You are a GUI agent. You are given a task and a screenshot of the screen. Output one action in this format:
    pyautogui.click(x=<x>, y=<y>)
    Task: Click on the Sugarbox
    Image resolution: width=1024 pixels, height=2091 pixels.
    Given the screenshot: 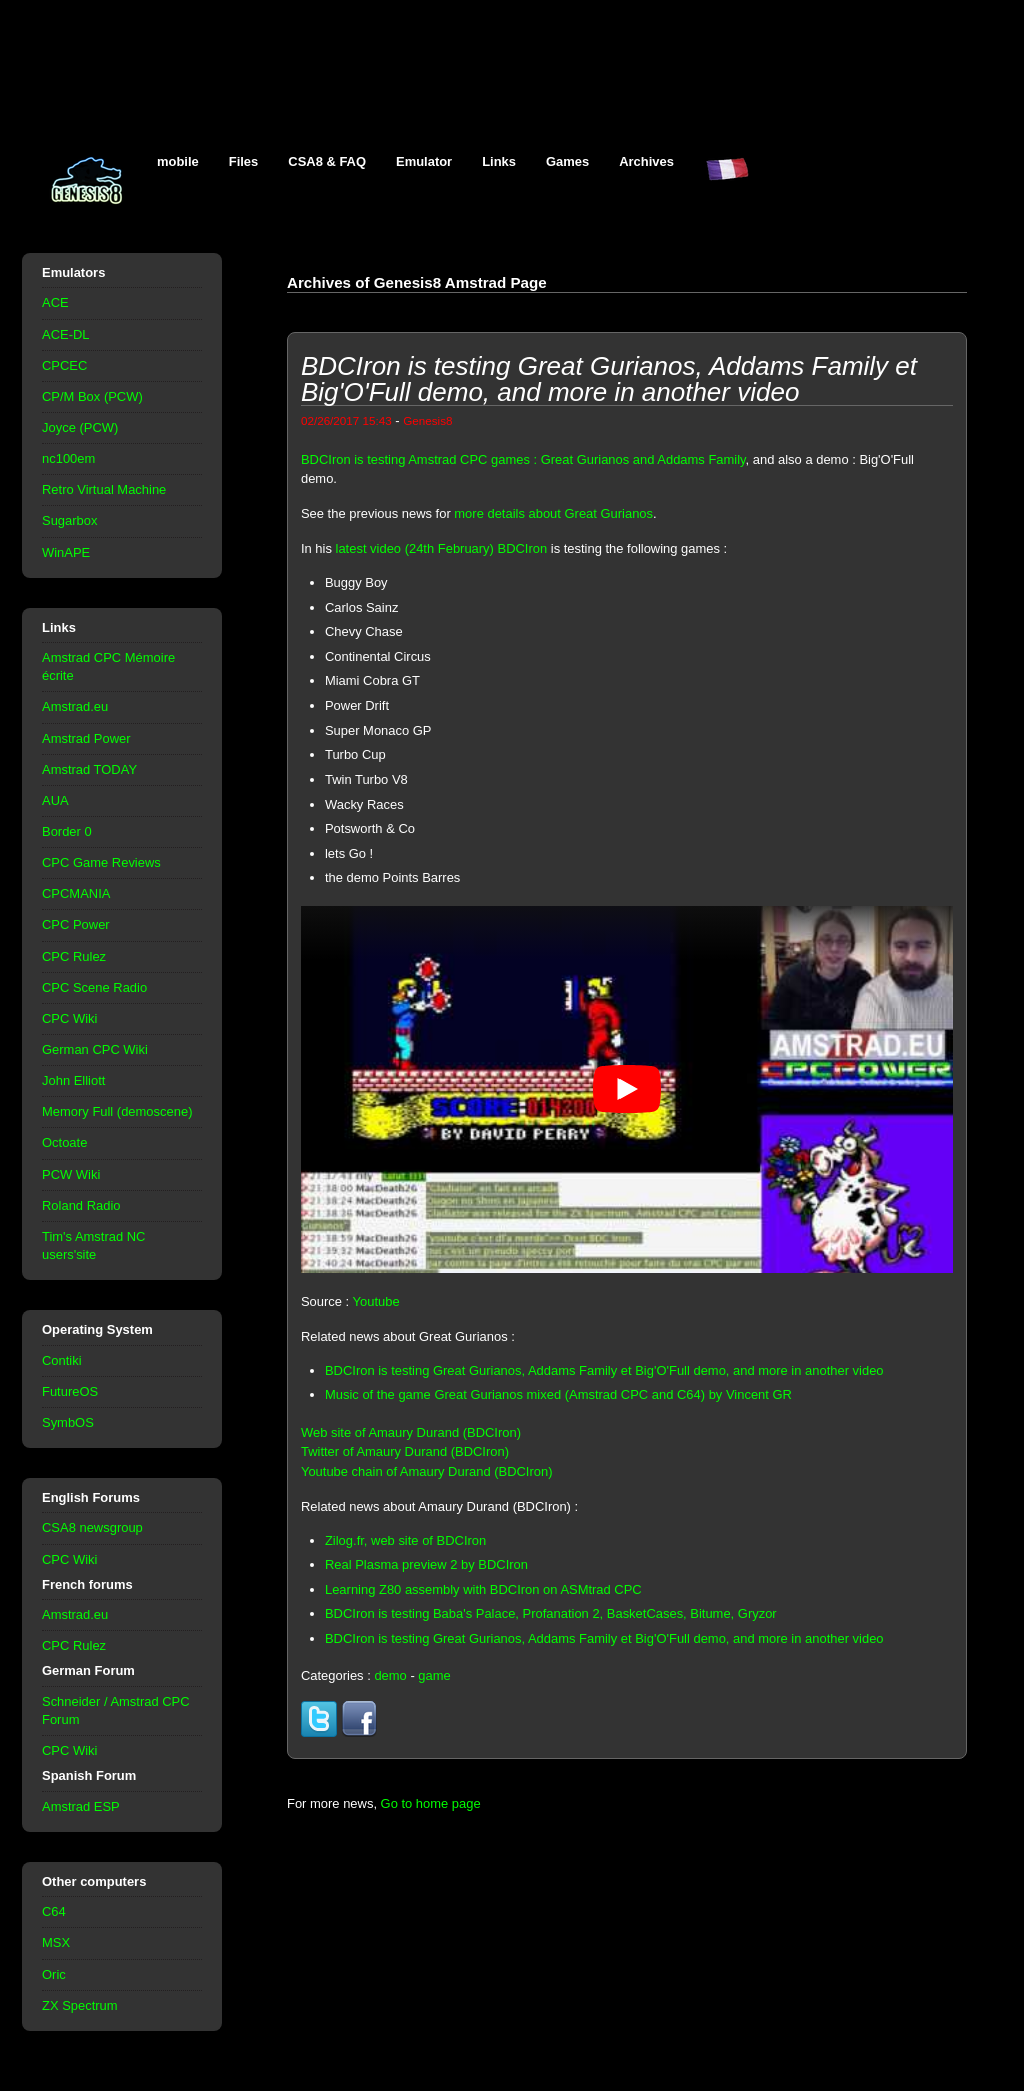 What is the action you would take?
    pyautogui.click(x=69, y=520)
    